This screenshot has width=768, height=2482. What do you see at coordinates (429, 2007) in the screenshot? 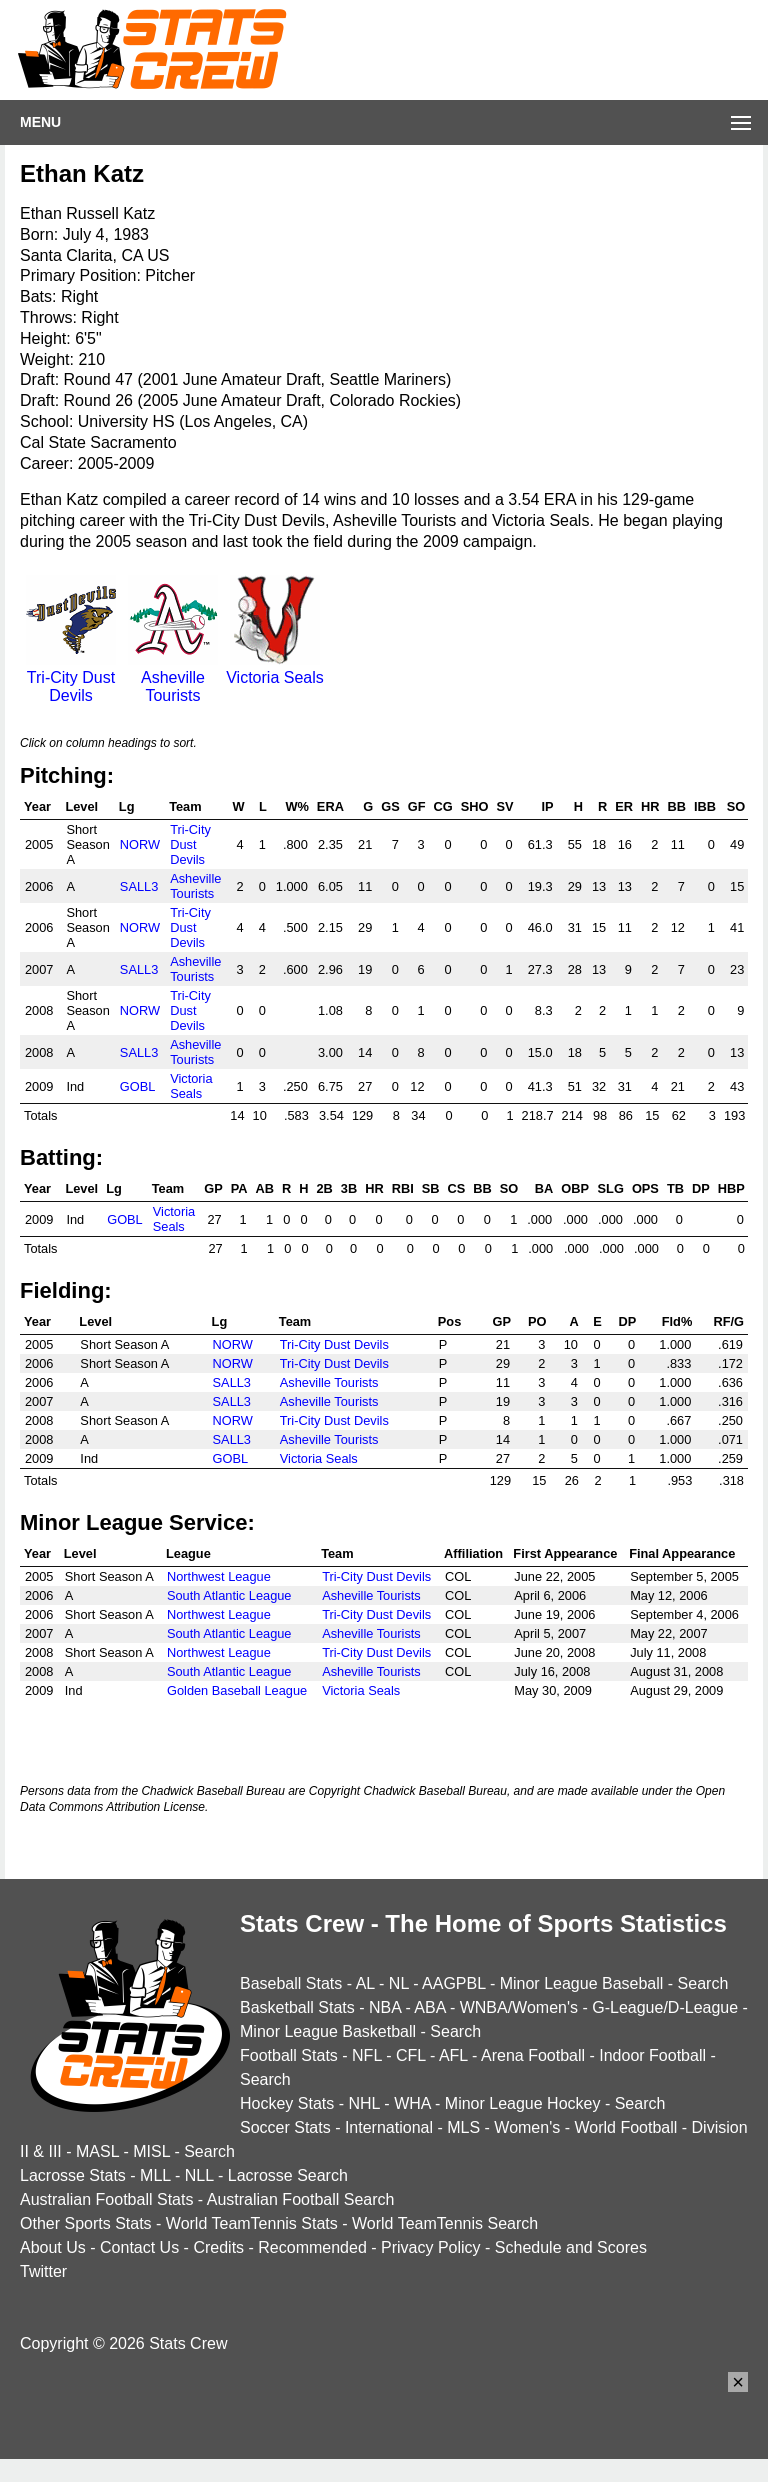
I see `ABA` at bounding box center [429, 2007].